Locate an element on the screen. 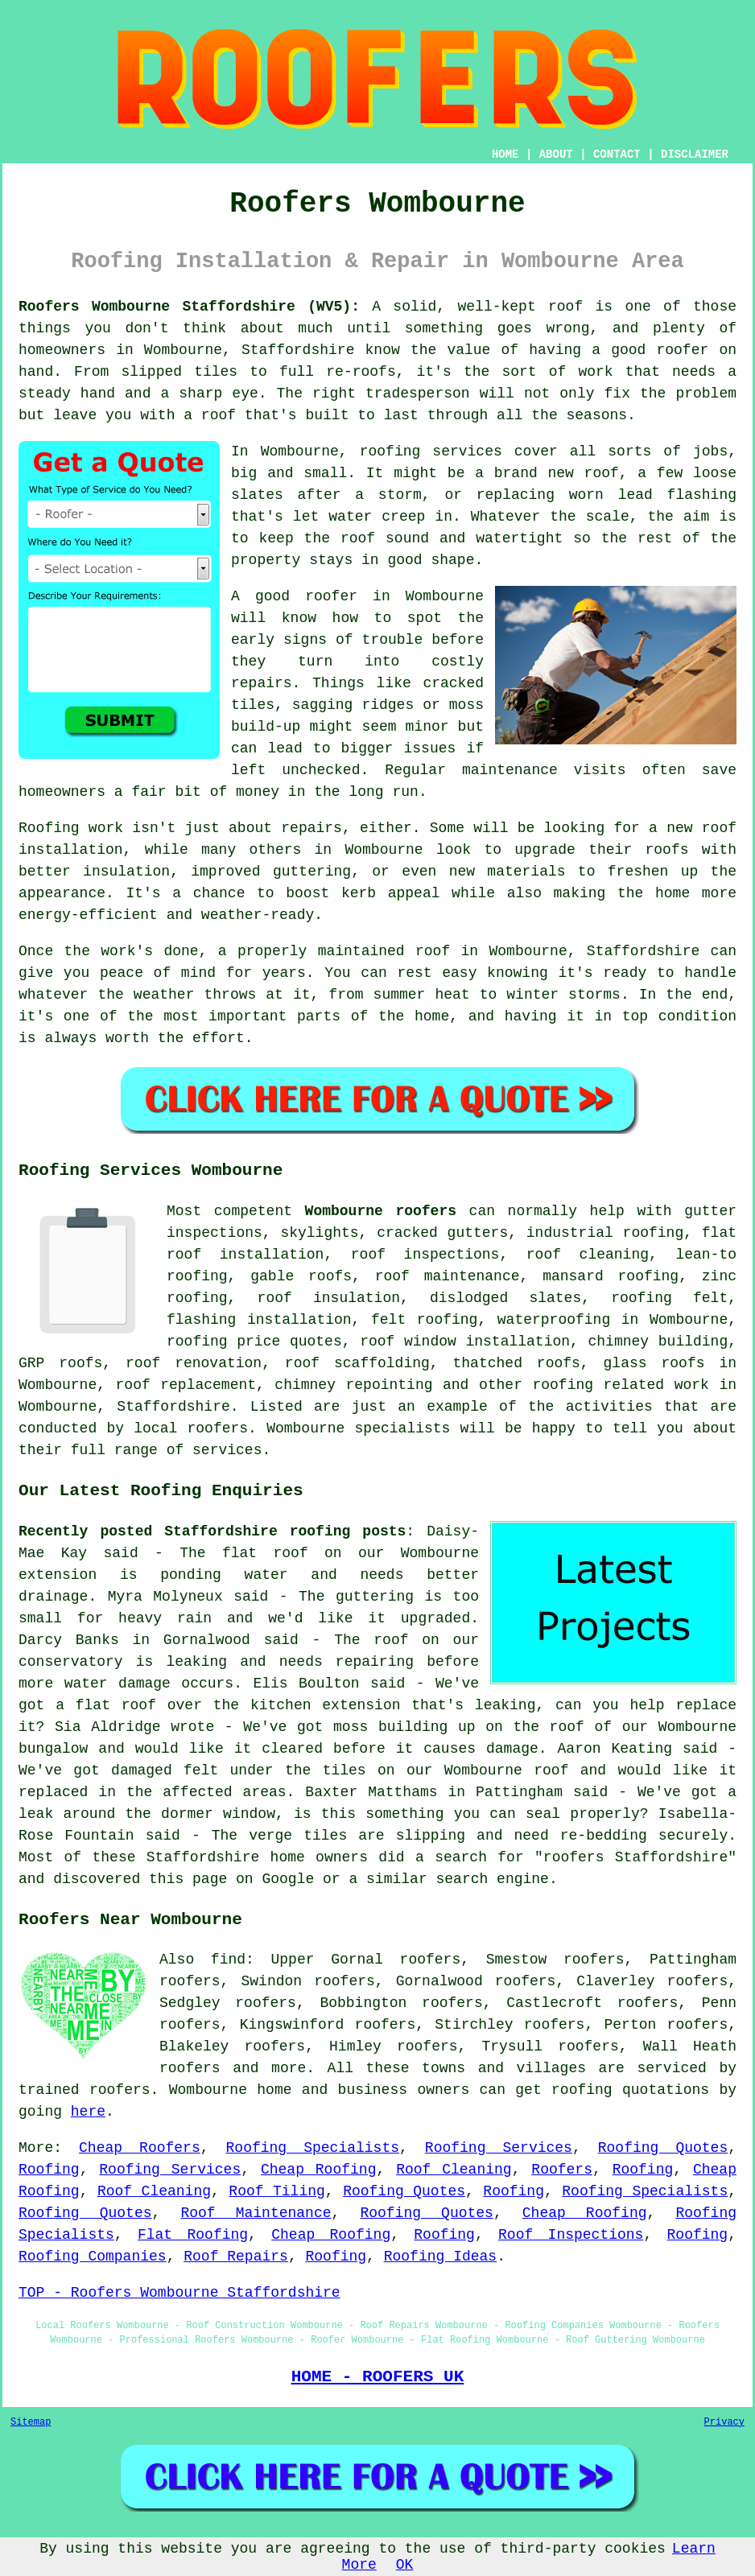  DISCLAIMER is located at coordinates (694, 154).